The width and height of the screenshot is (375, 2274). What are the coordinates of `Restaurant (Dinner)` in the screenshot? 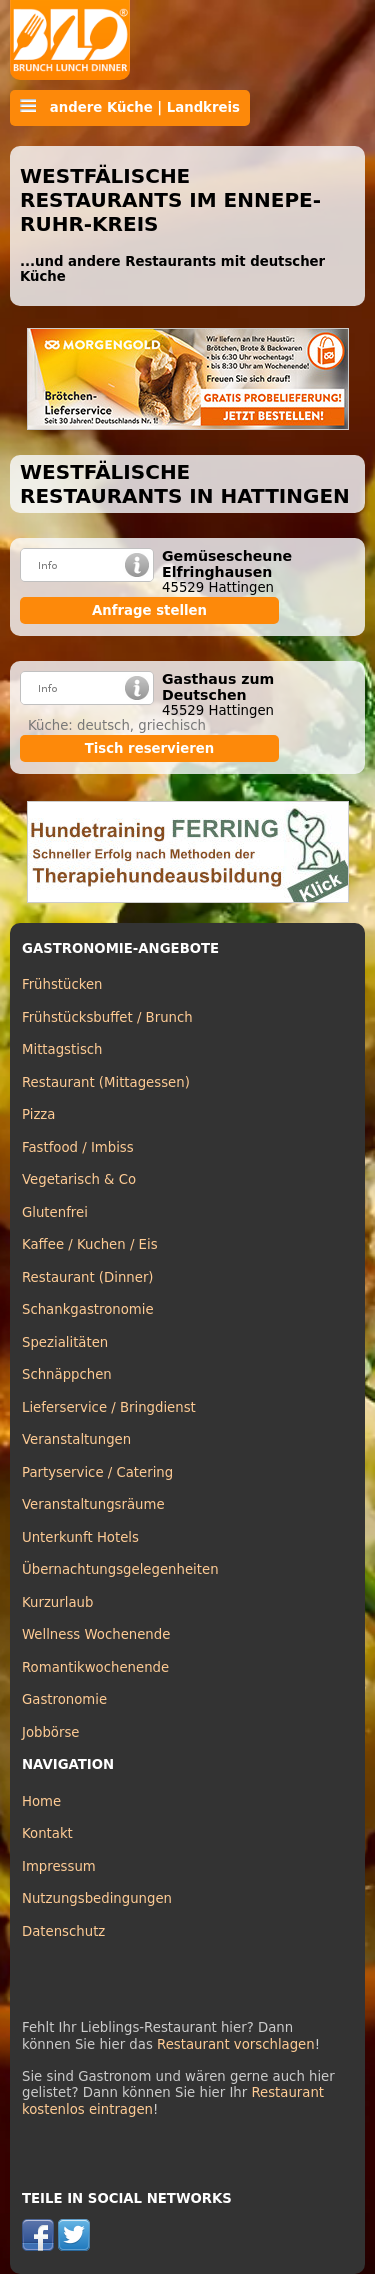 It's located at (88, 1277).